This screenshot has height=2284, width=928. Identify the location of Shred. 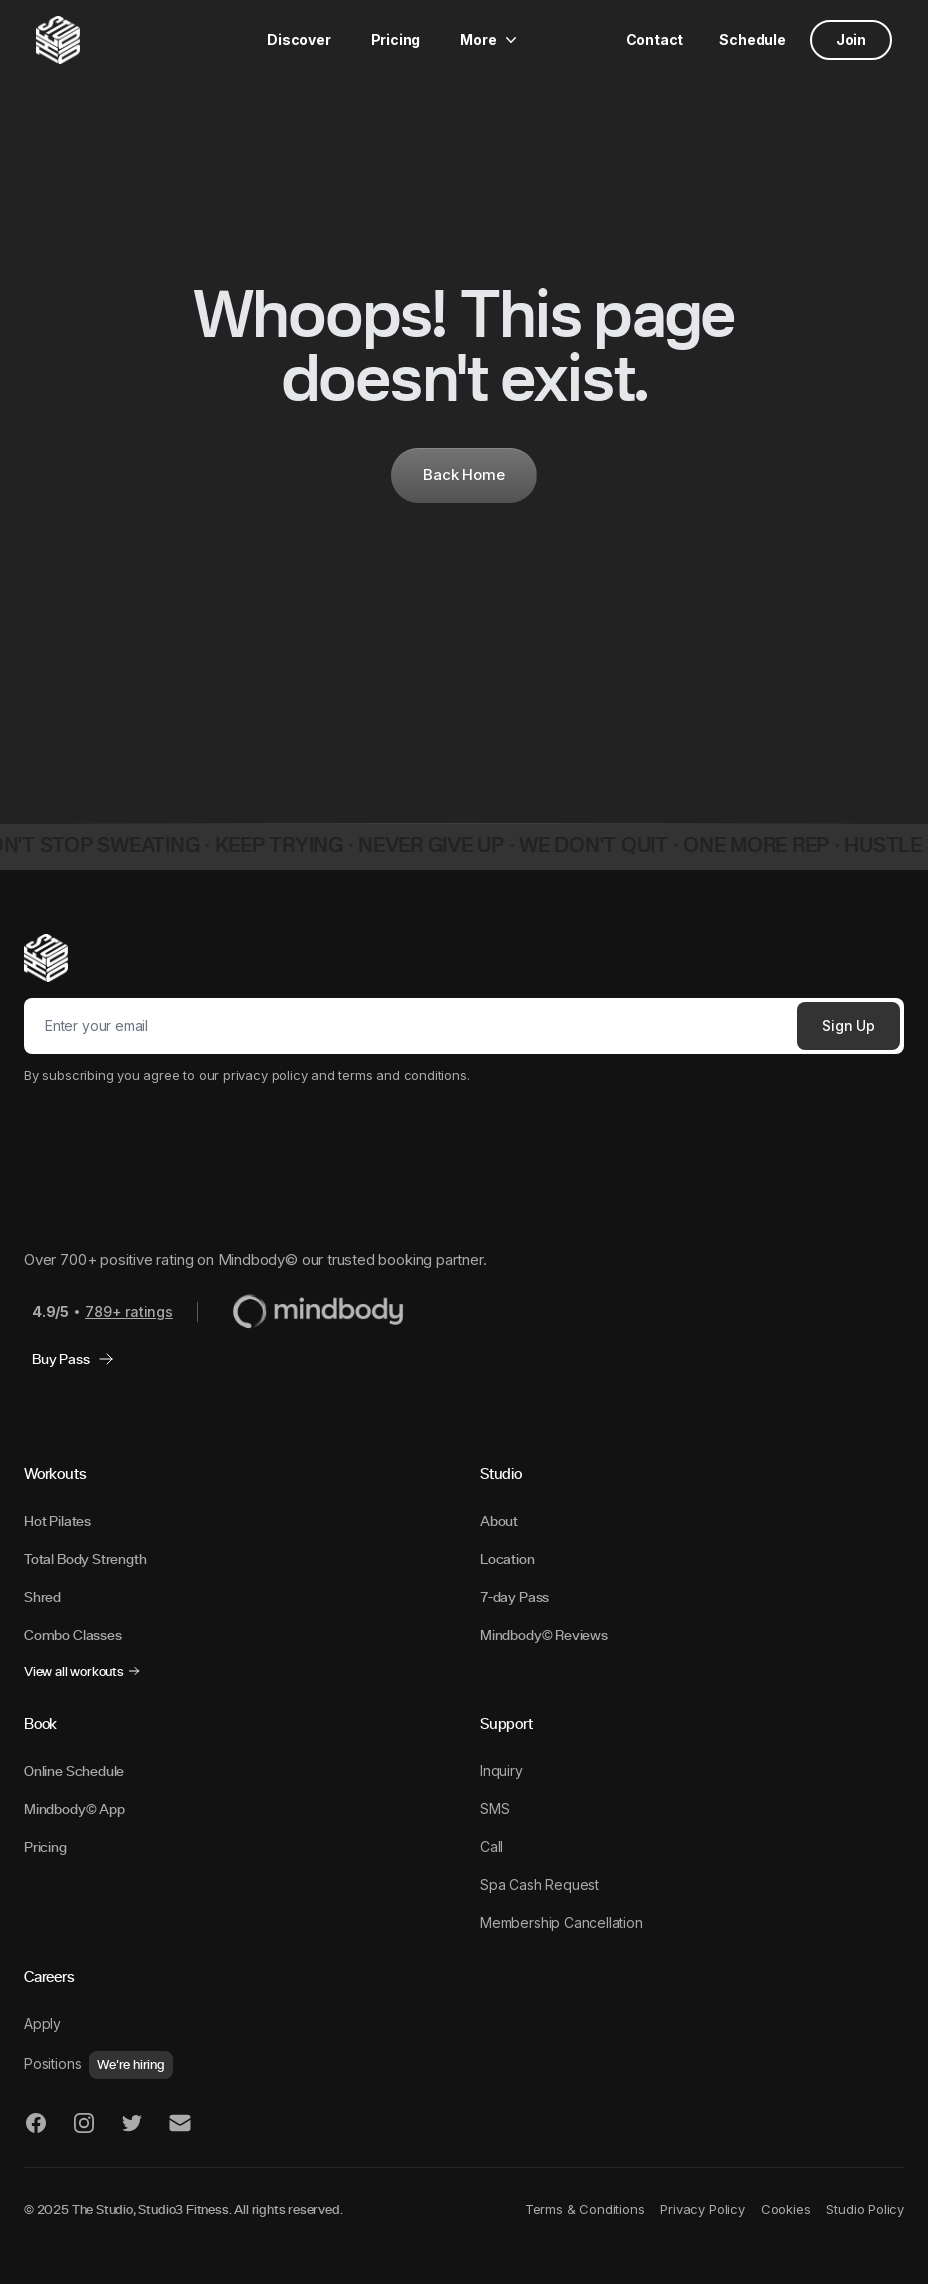
(42, 1597).